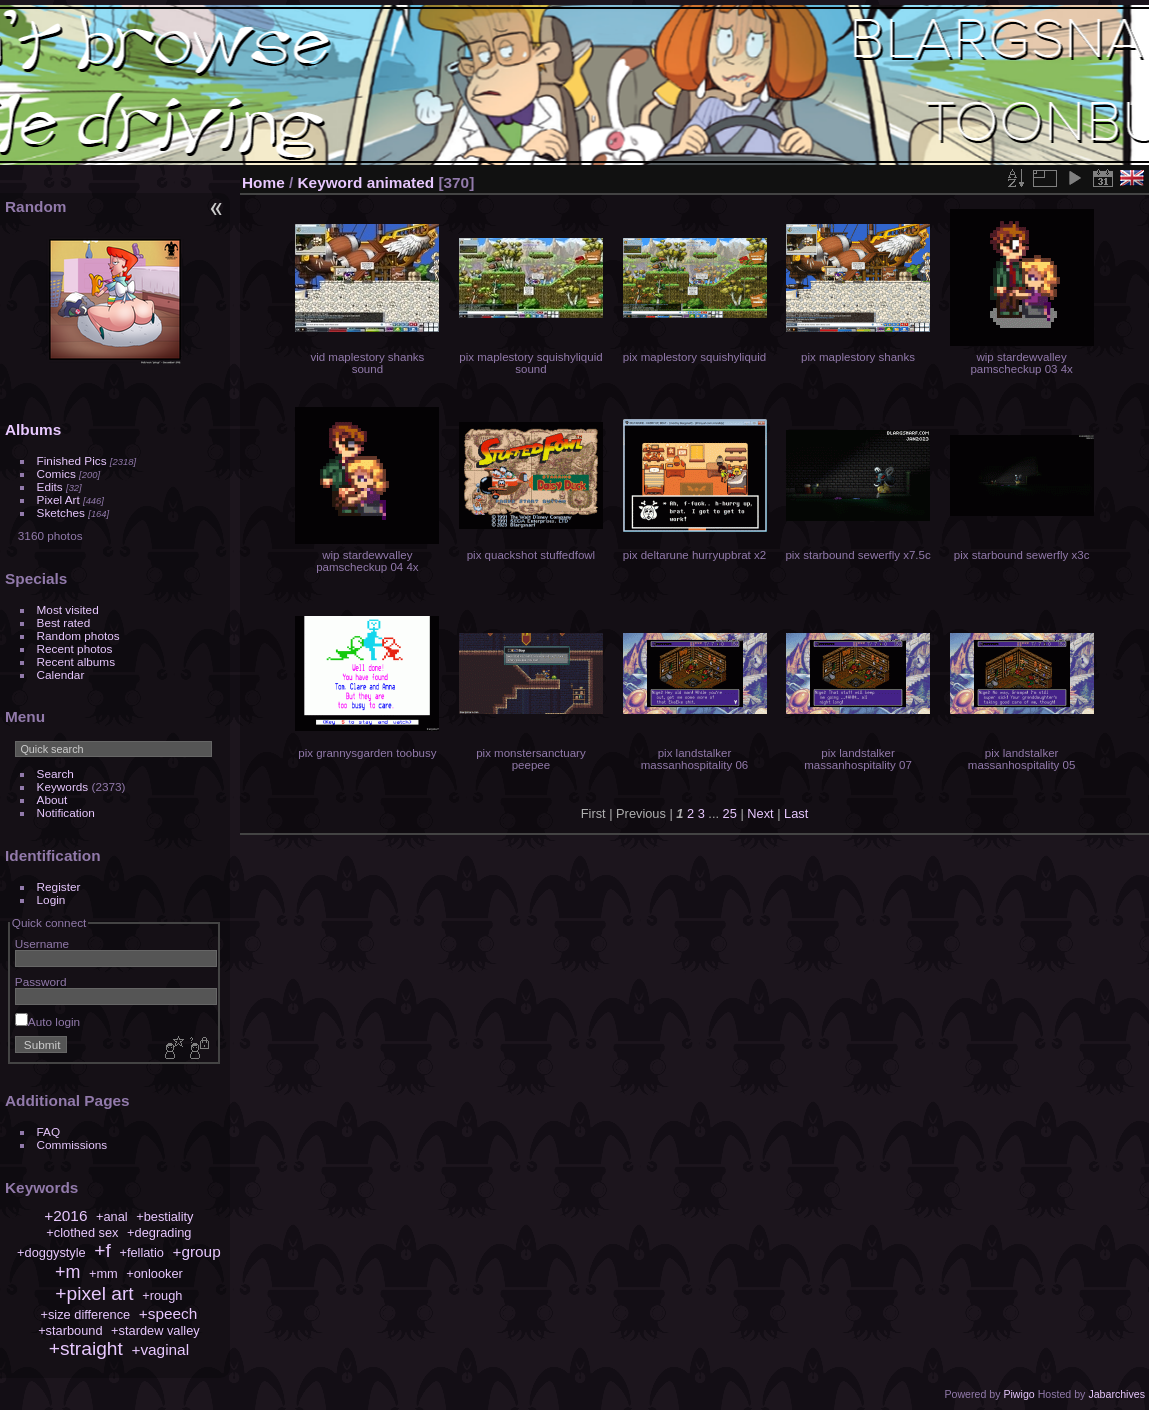 The height and width of the screenshot is (1410, 1149). What do you see at coordinates (75, 648) in the screenshot?
I see `Recent photos` at bounding box center [75, 648].